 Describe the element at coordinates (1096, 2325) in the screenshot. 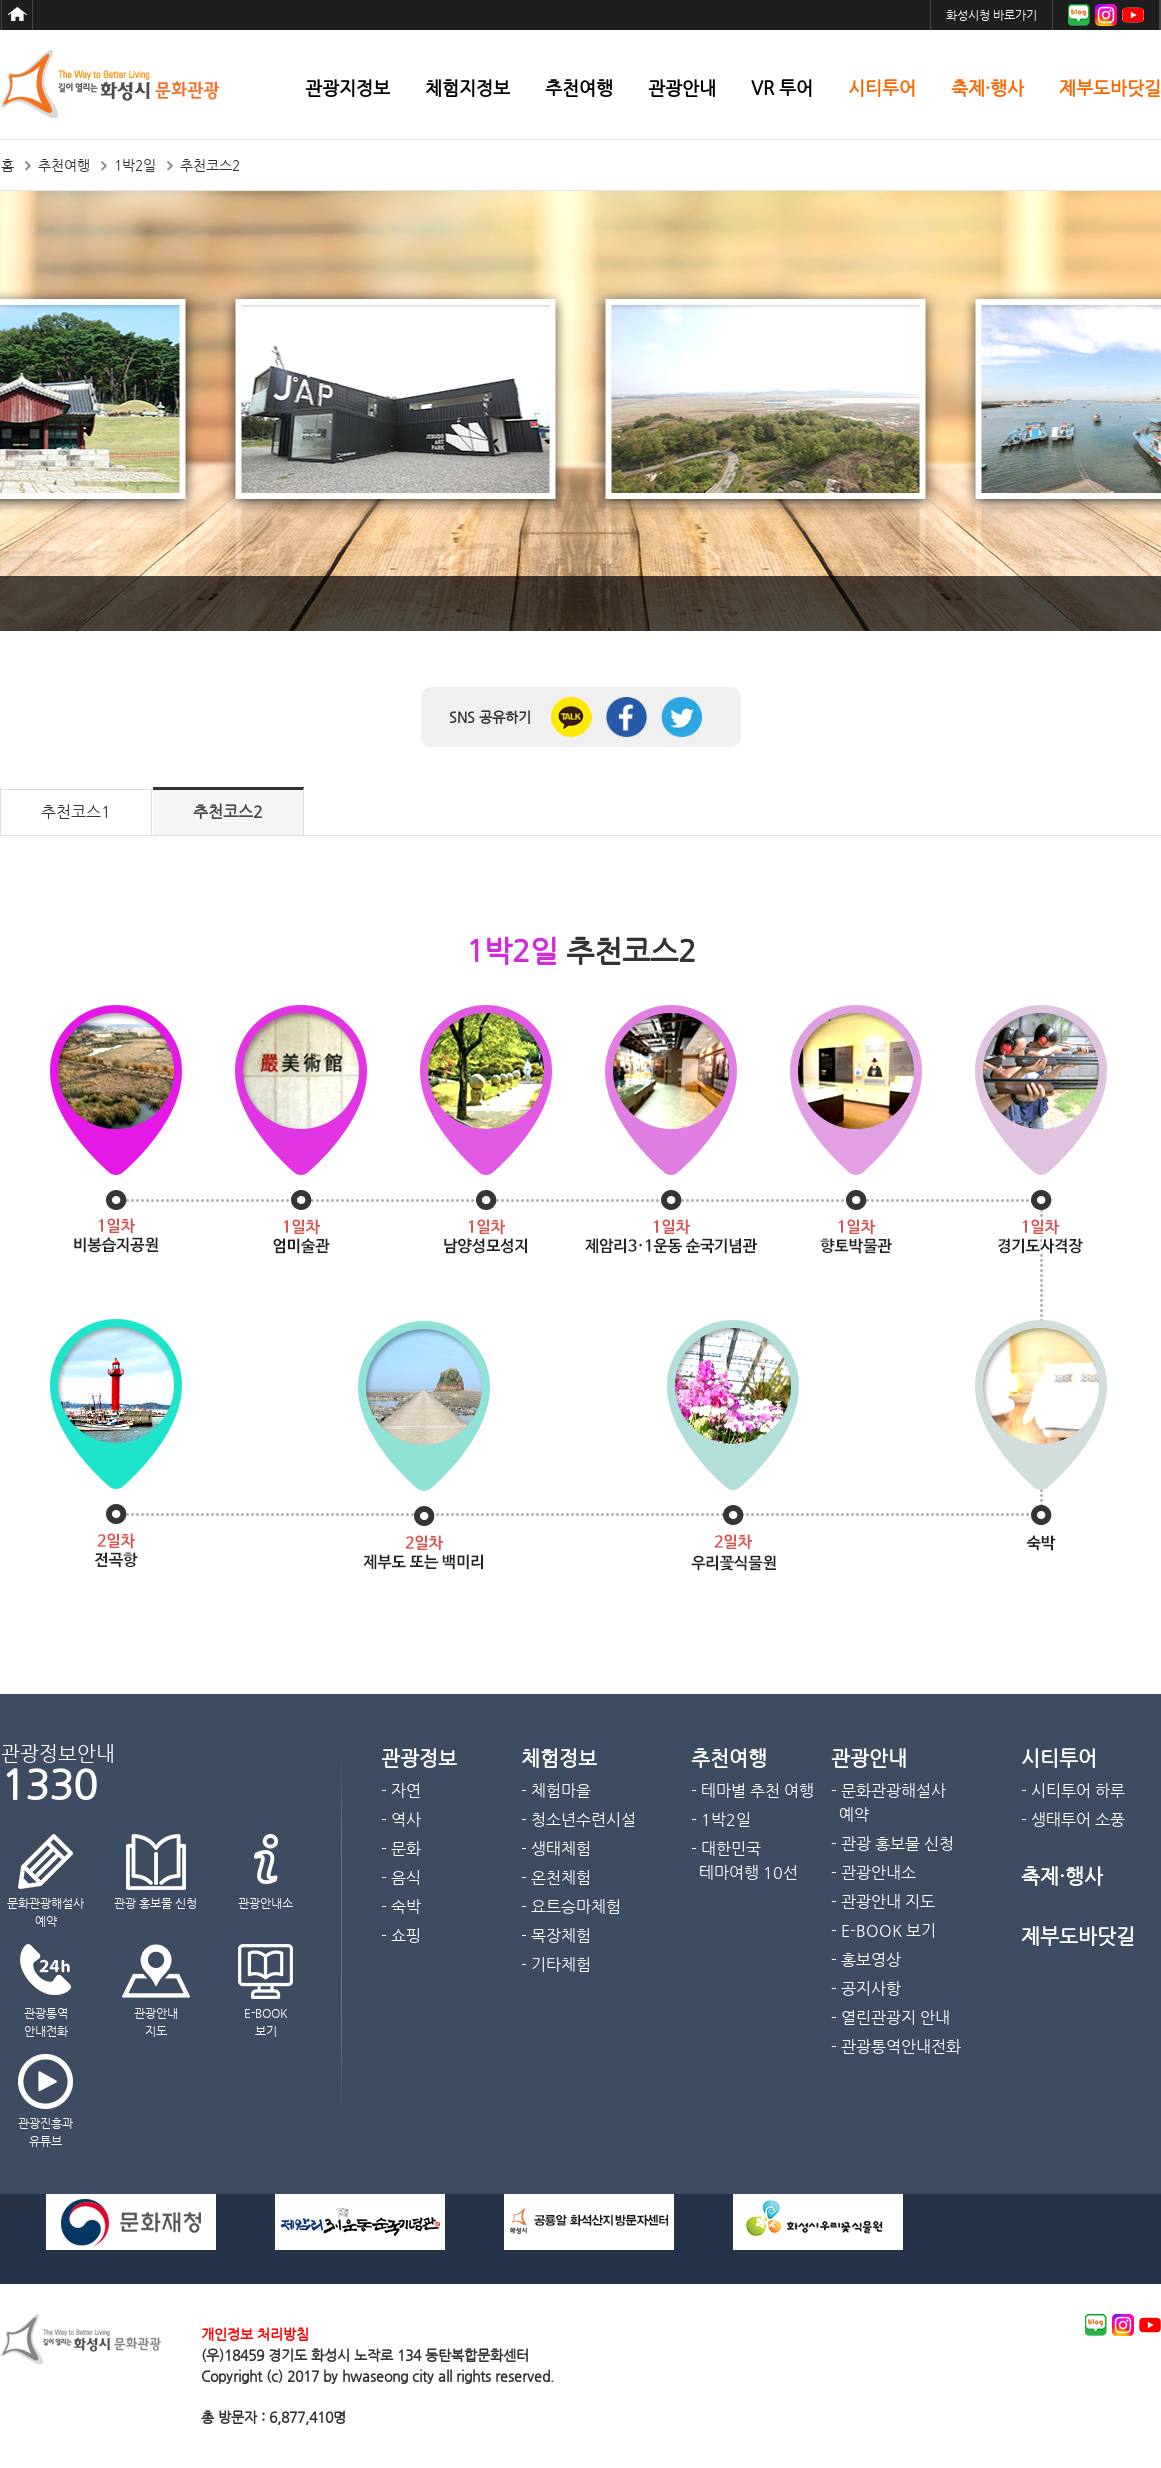

I see `blog` at that location.